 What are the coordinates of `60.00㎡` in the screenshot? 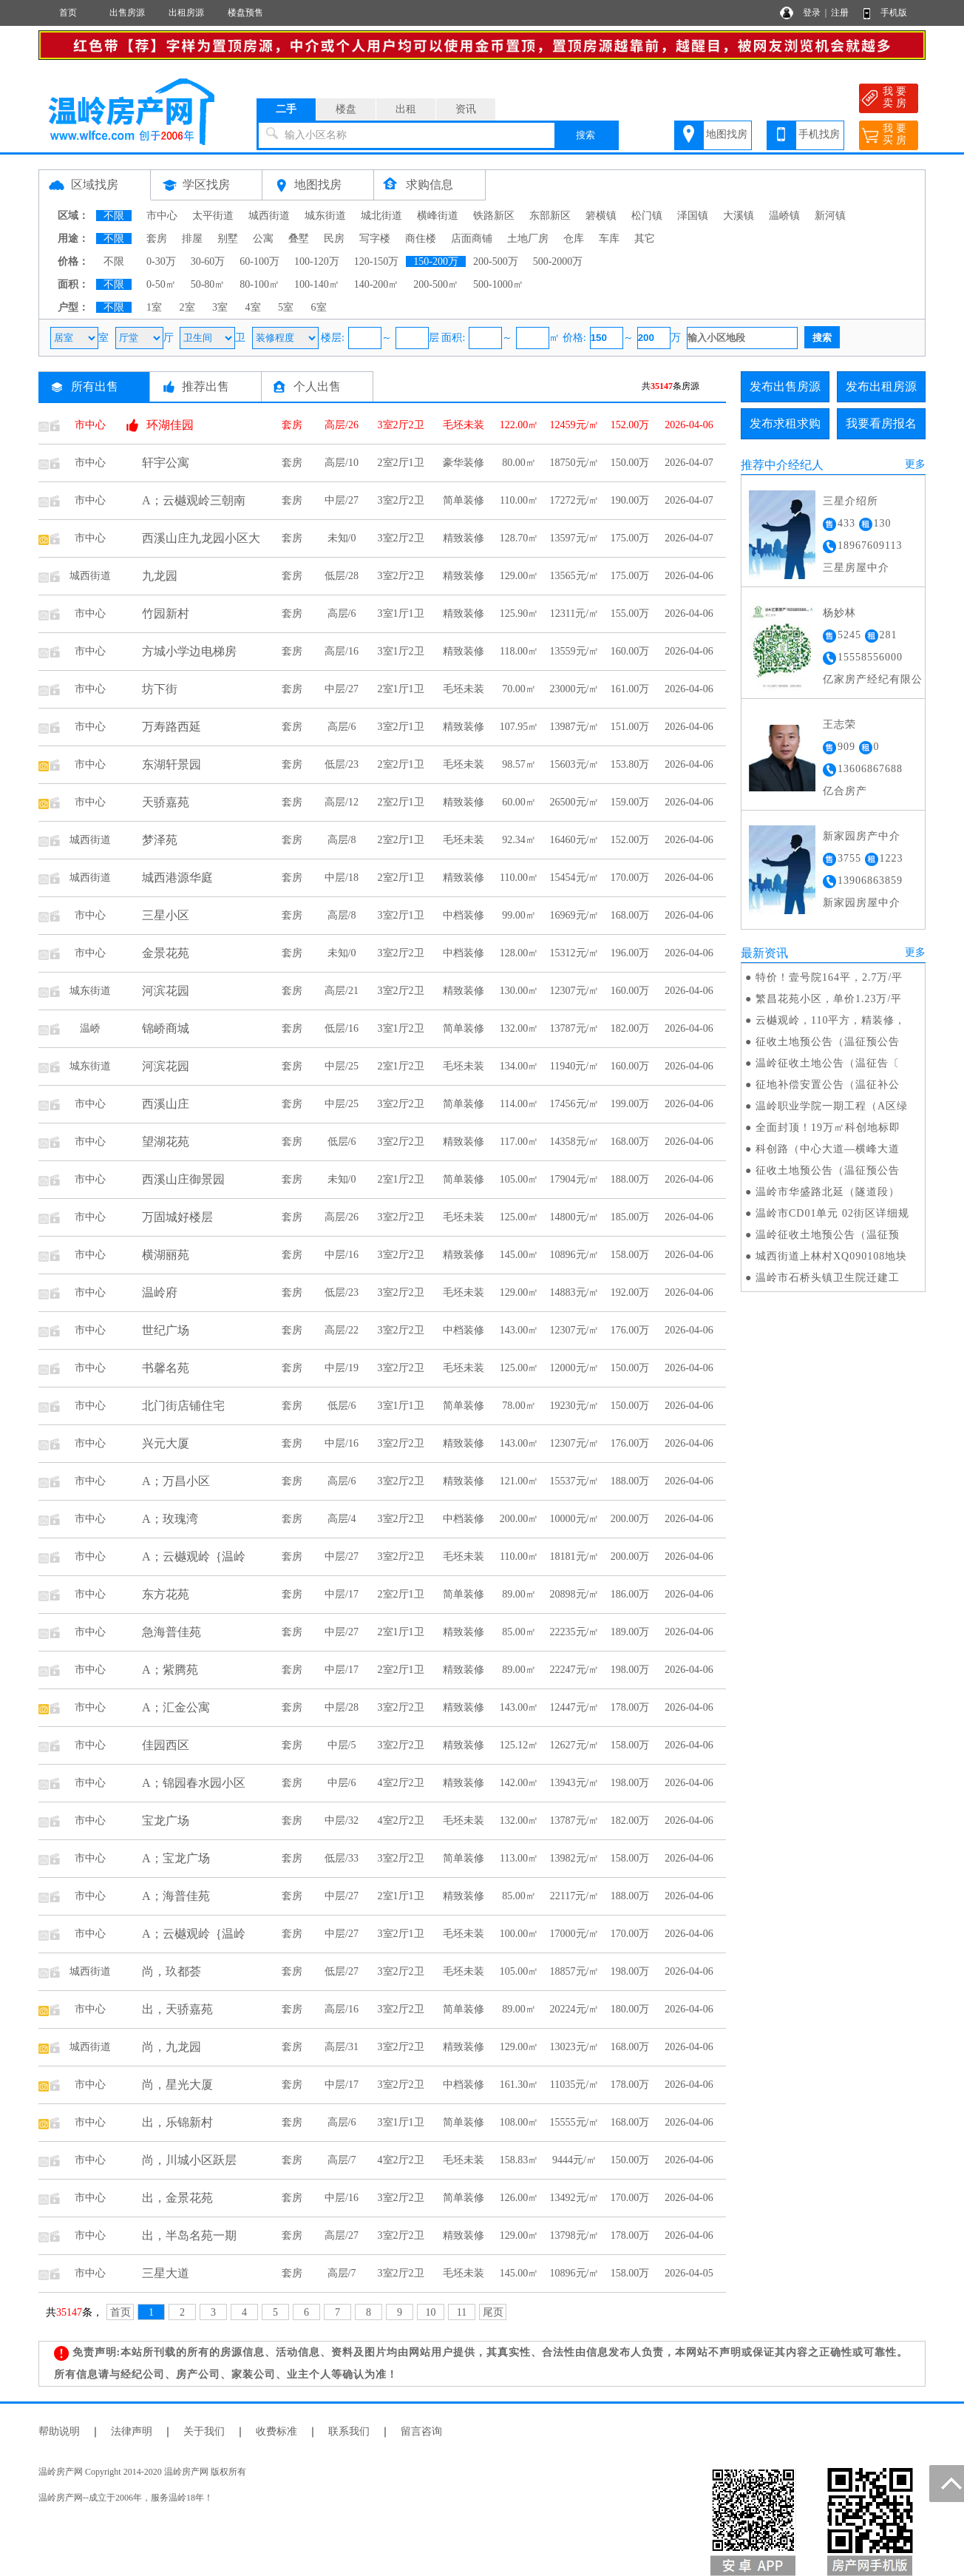 It's located at (519, 802).